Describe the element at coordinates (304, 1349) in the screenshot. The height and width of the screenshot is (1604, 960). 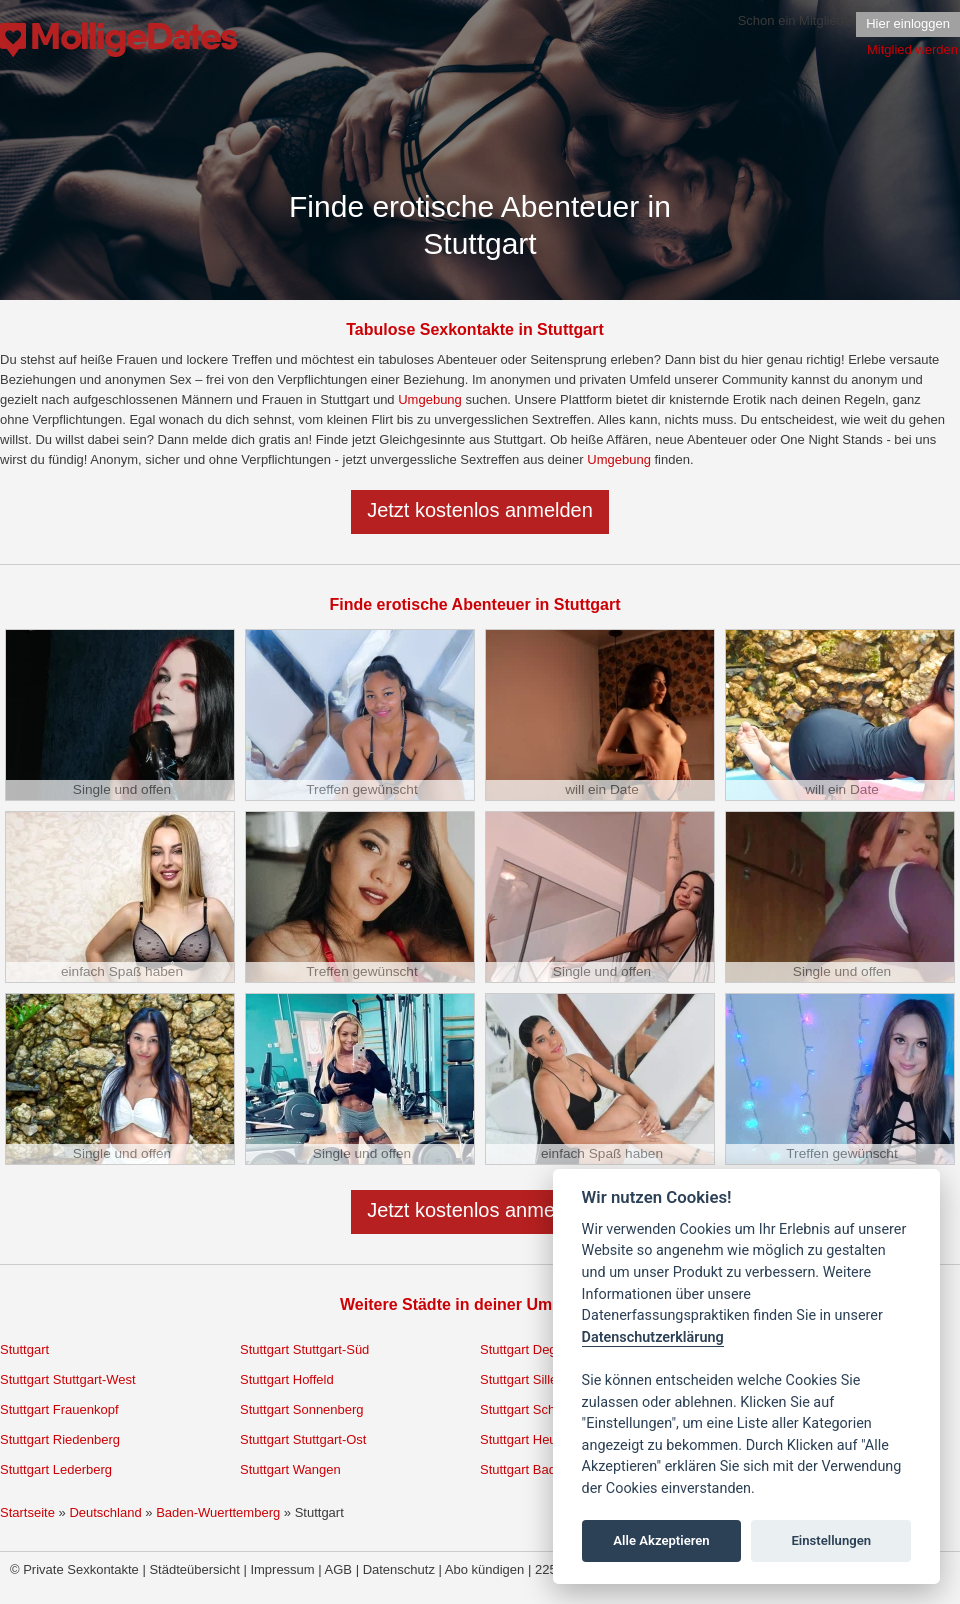
I see `Stuttgart Stuttgart-Süd` at that location.